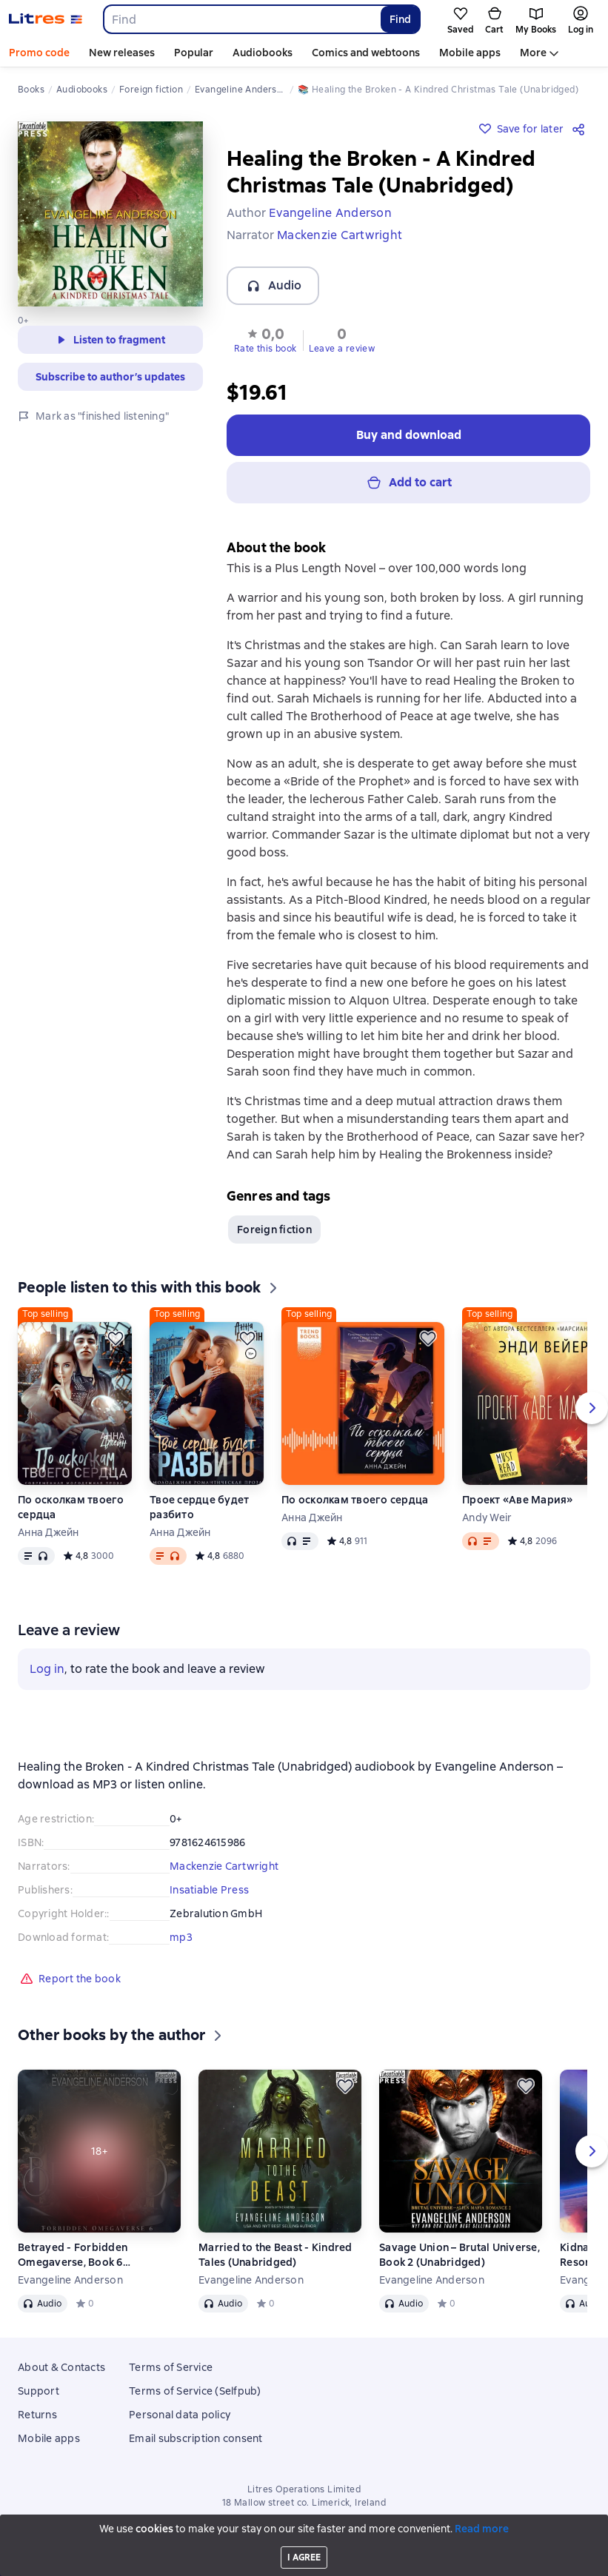 Image resolution: width=608 pixels, height=2576 pixels. What do you see at coordinates (263, 52) in the screenshot?
I see `Audiobooks` at bounding box center [263, 52].